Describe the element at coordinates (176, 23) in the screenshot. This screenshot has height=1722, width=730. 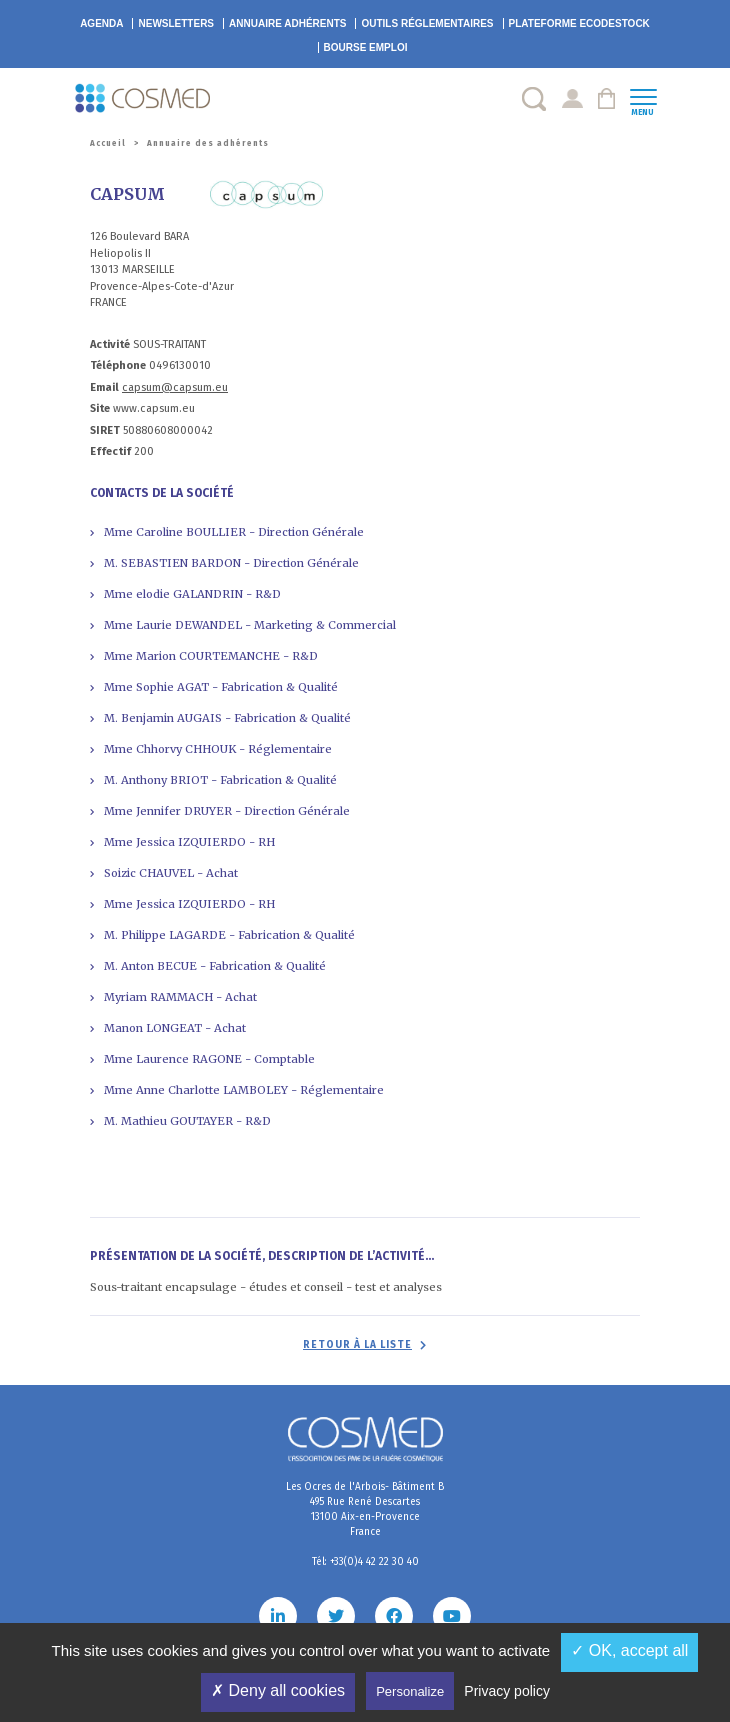
I see `Newsletters` at that location.